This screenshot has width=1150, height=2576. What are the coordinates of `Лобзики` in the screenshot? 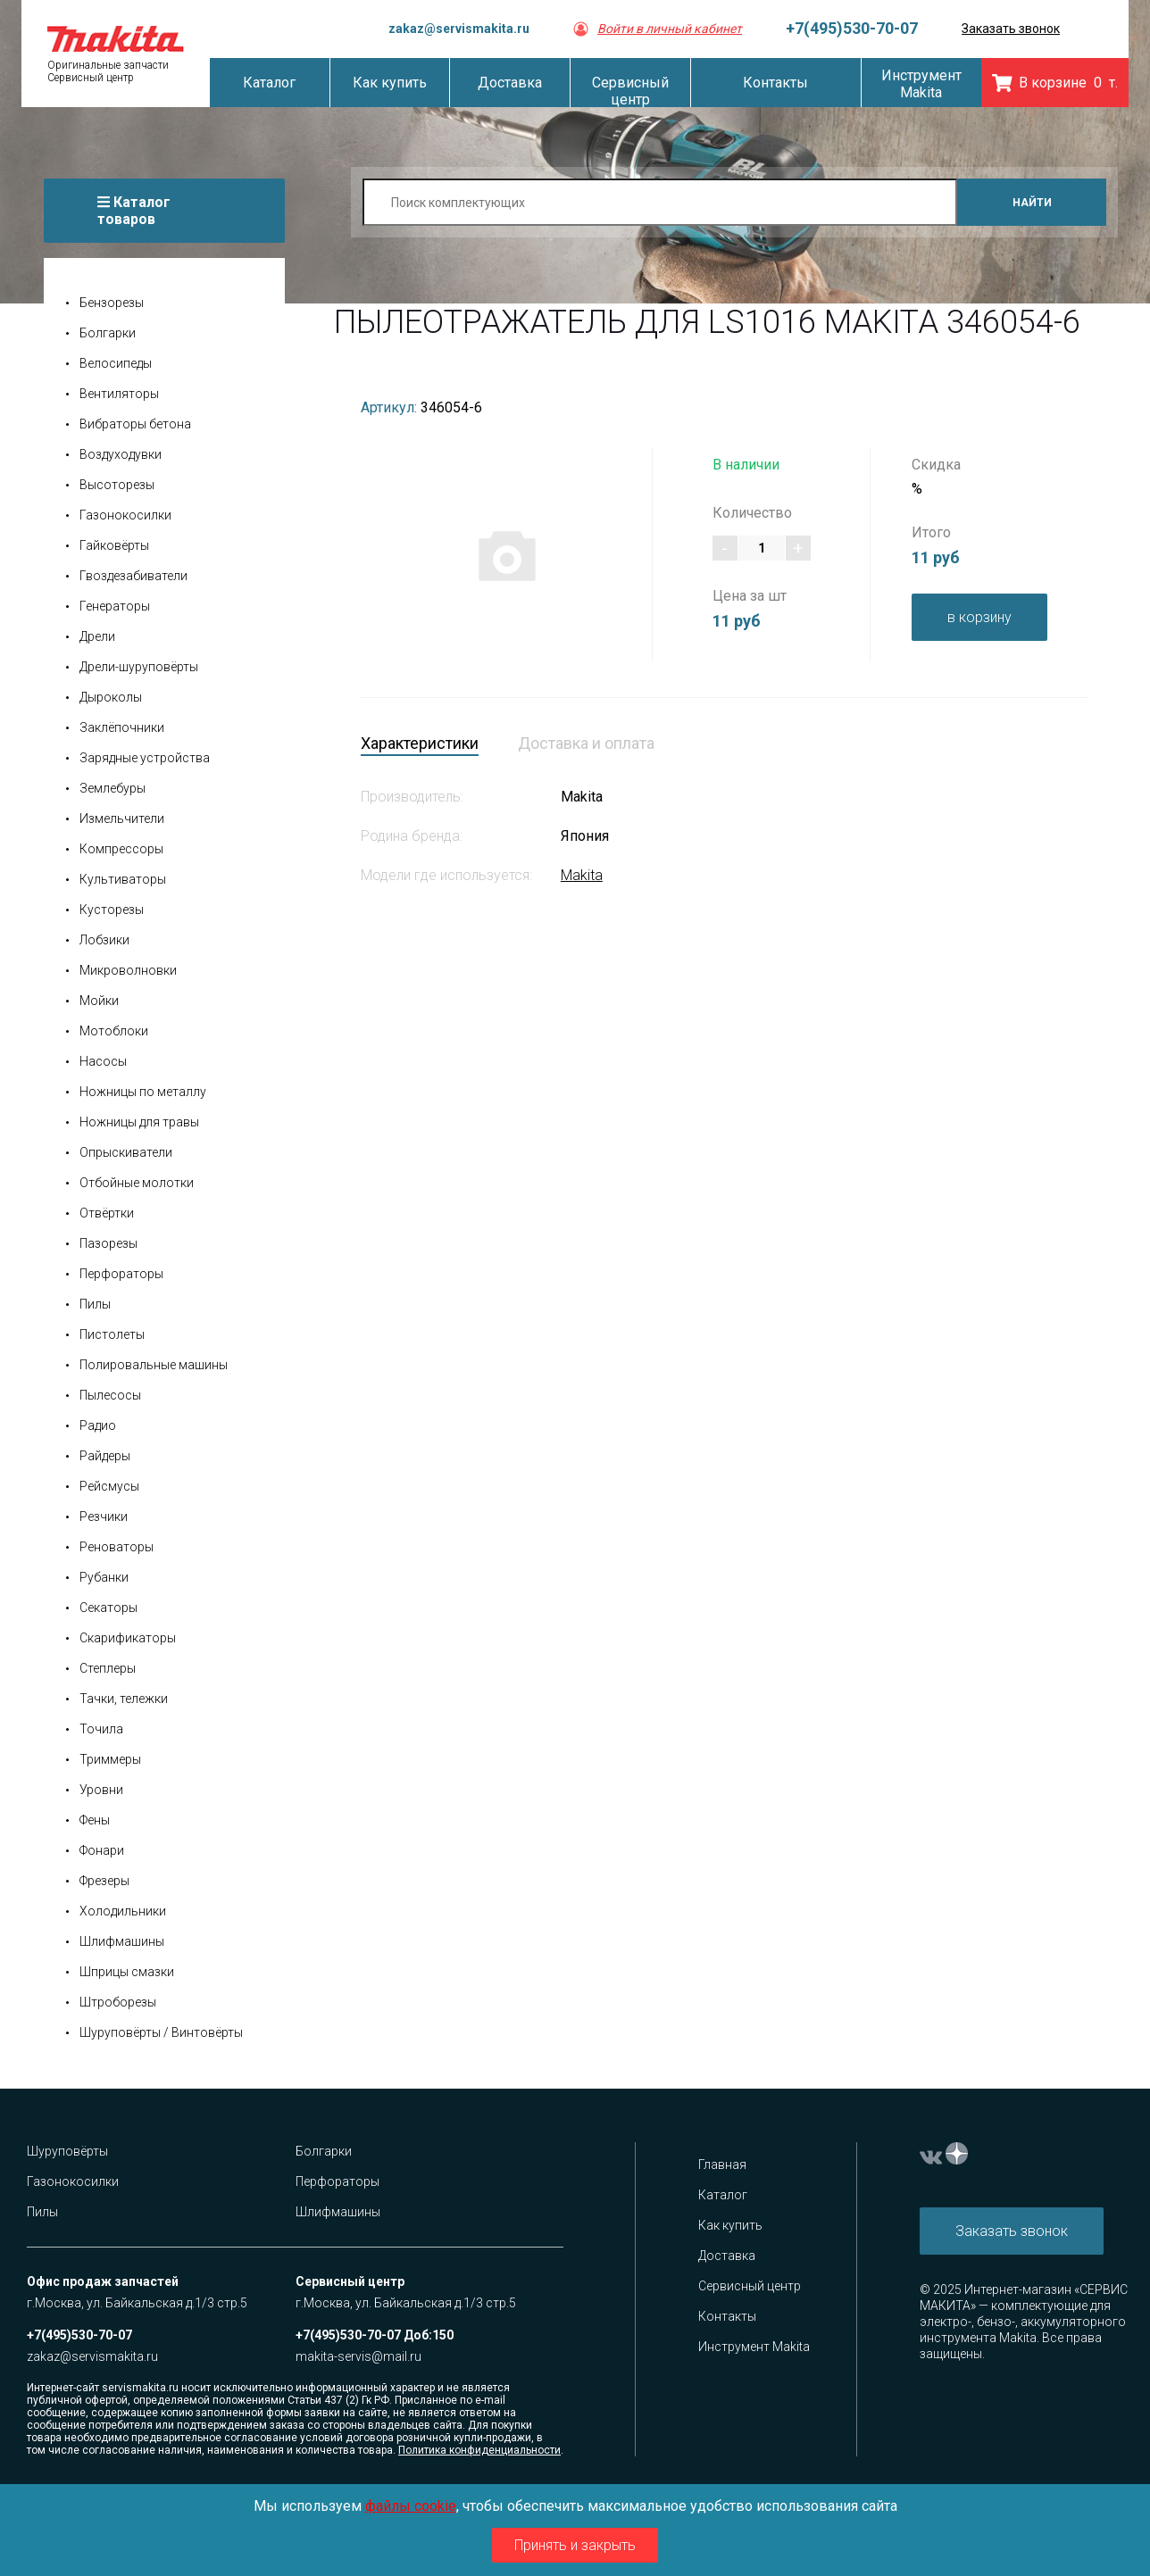 It's located at (104, 940).